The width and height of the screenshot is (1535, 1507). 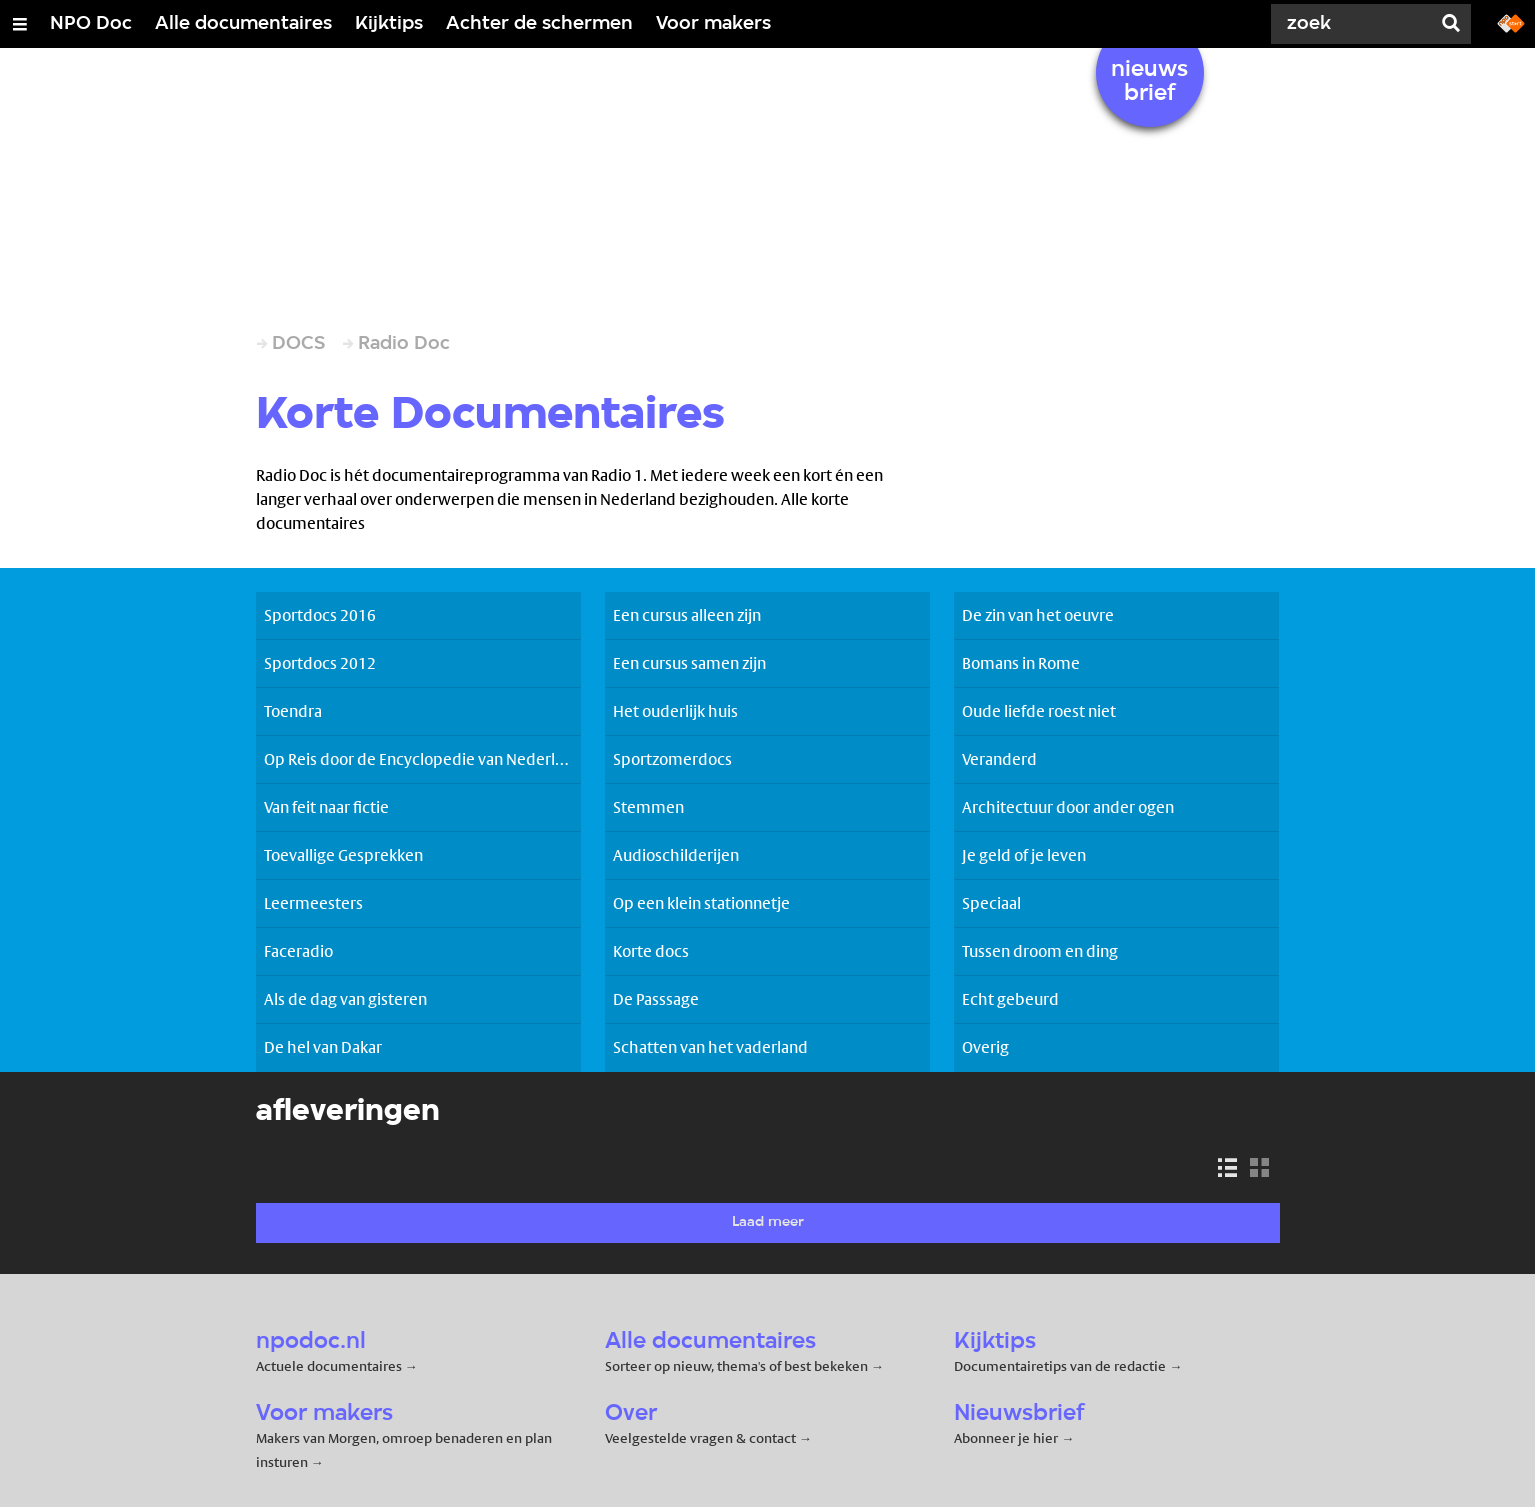 I want to click on Bomans in Rome, so click(x=1021, y=663).